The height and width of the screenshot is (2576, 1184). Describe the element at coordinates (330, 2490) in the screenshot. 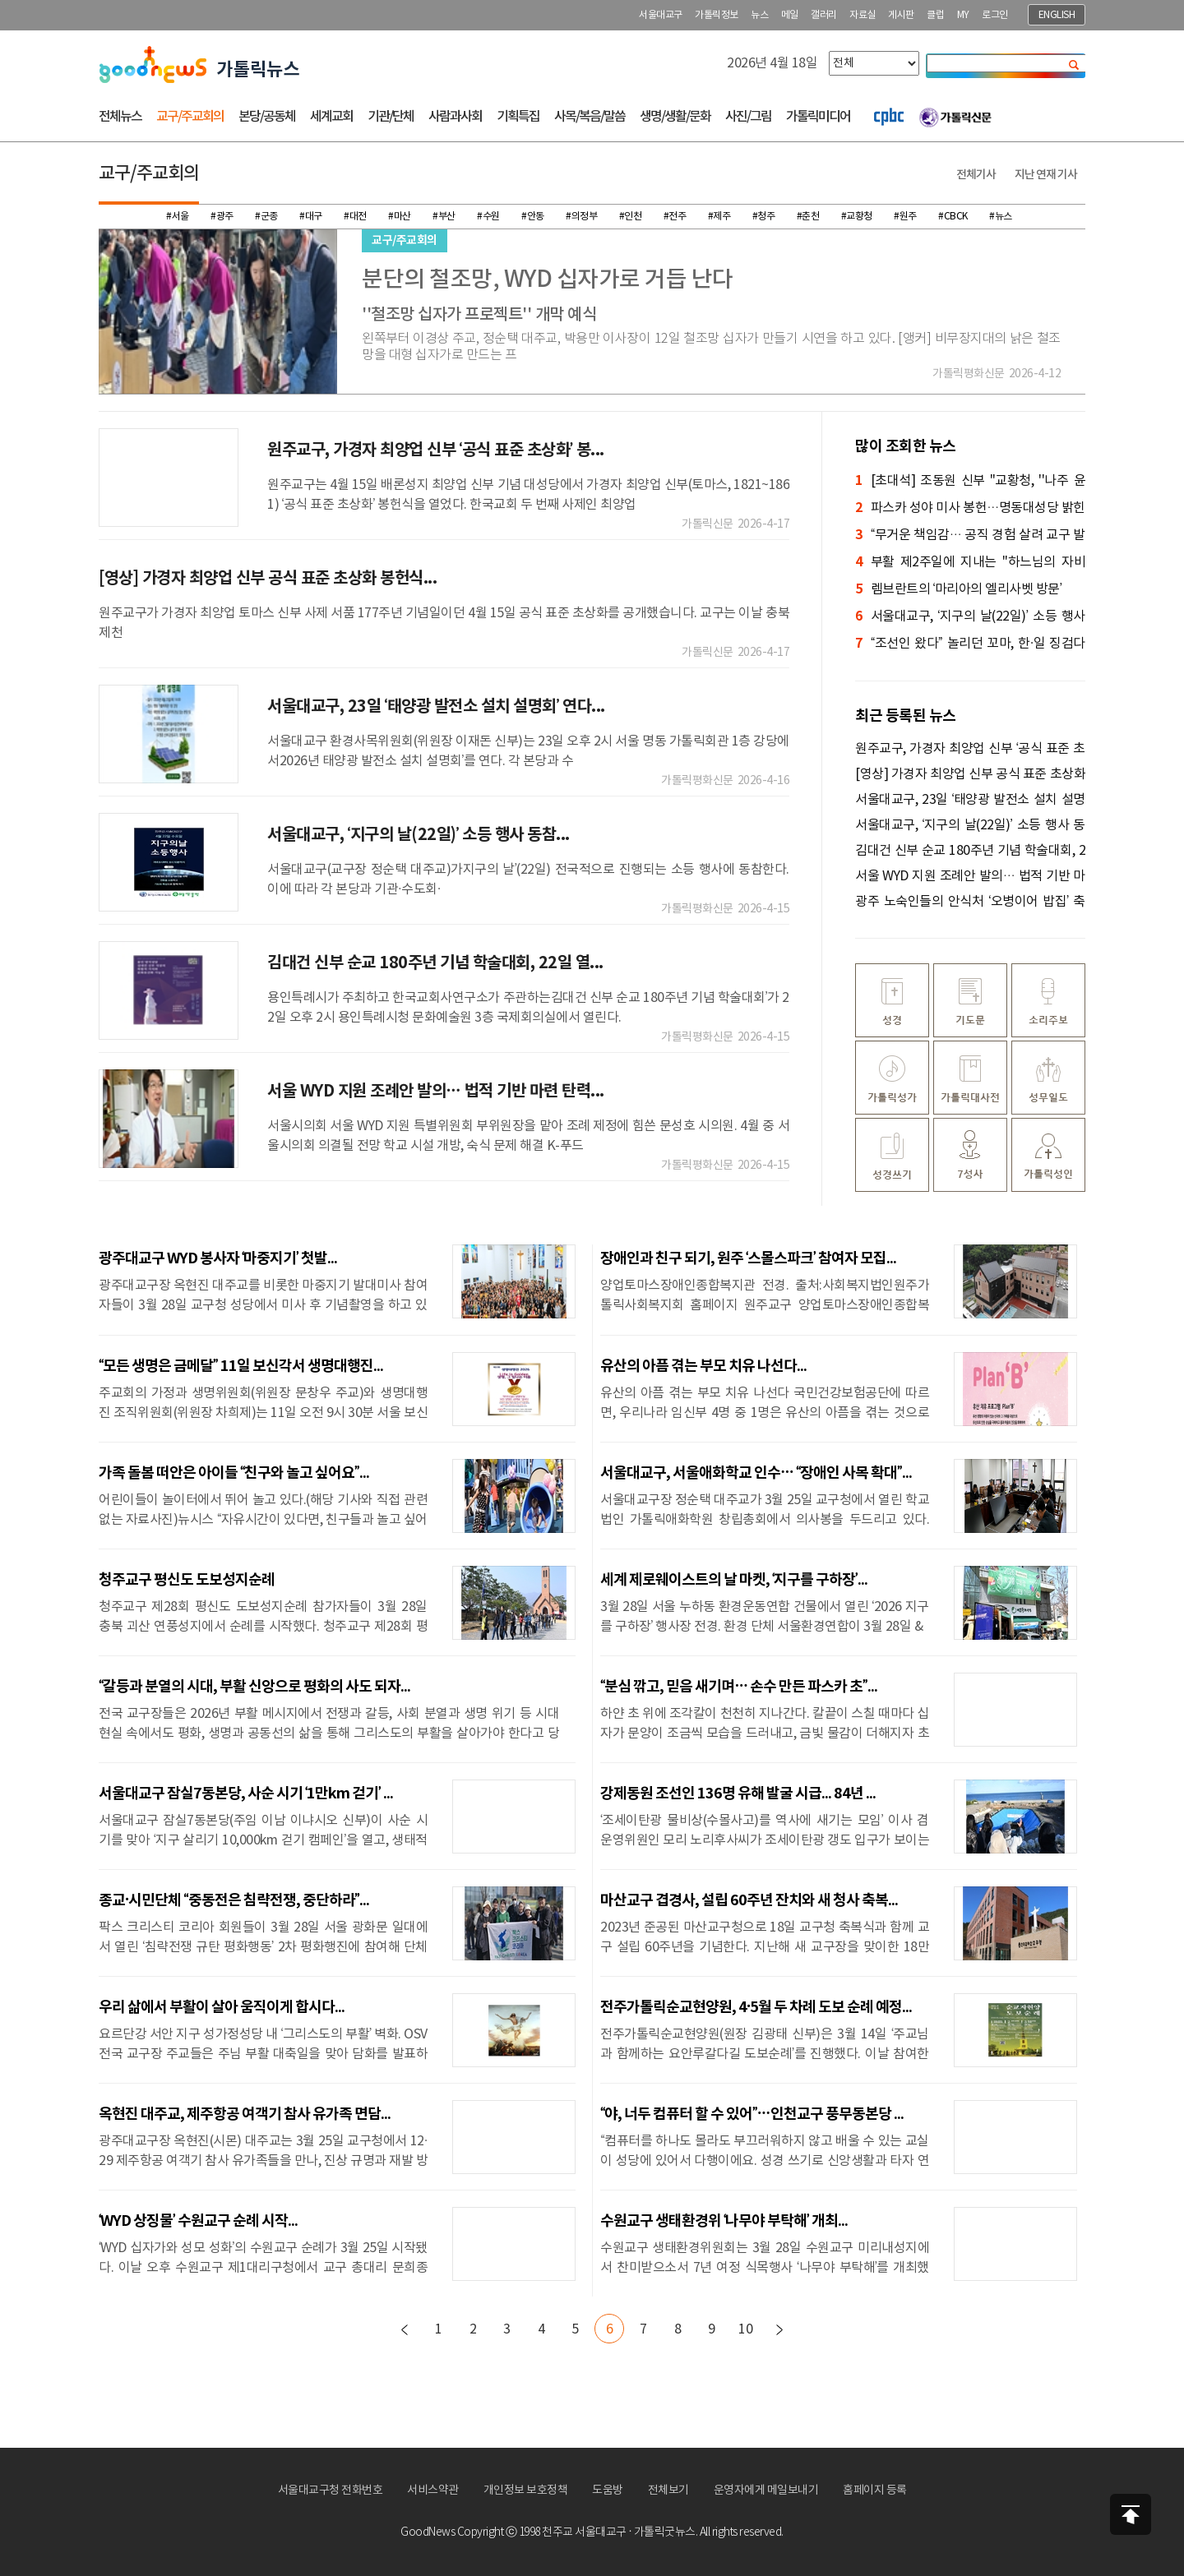

I see `서울대교구청 전화번호` at that location.